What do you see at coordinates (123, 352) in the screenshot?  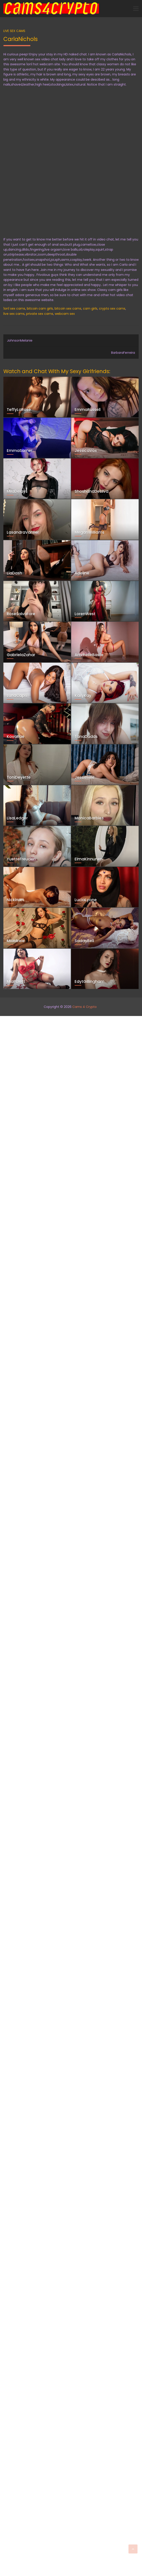 I see `BarbaraFerreira` at bounding box center [123, 352].